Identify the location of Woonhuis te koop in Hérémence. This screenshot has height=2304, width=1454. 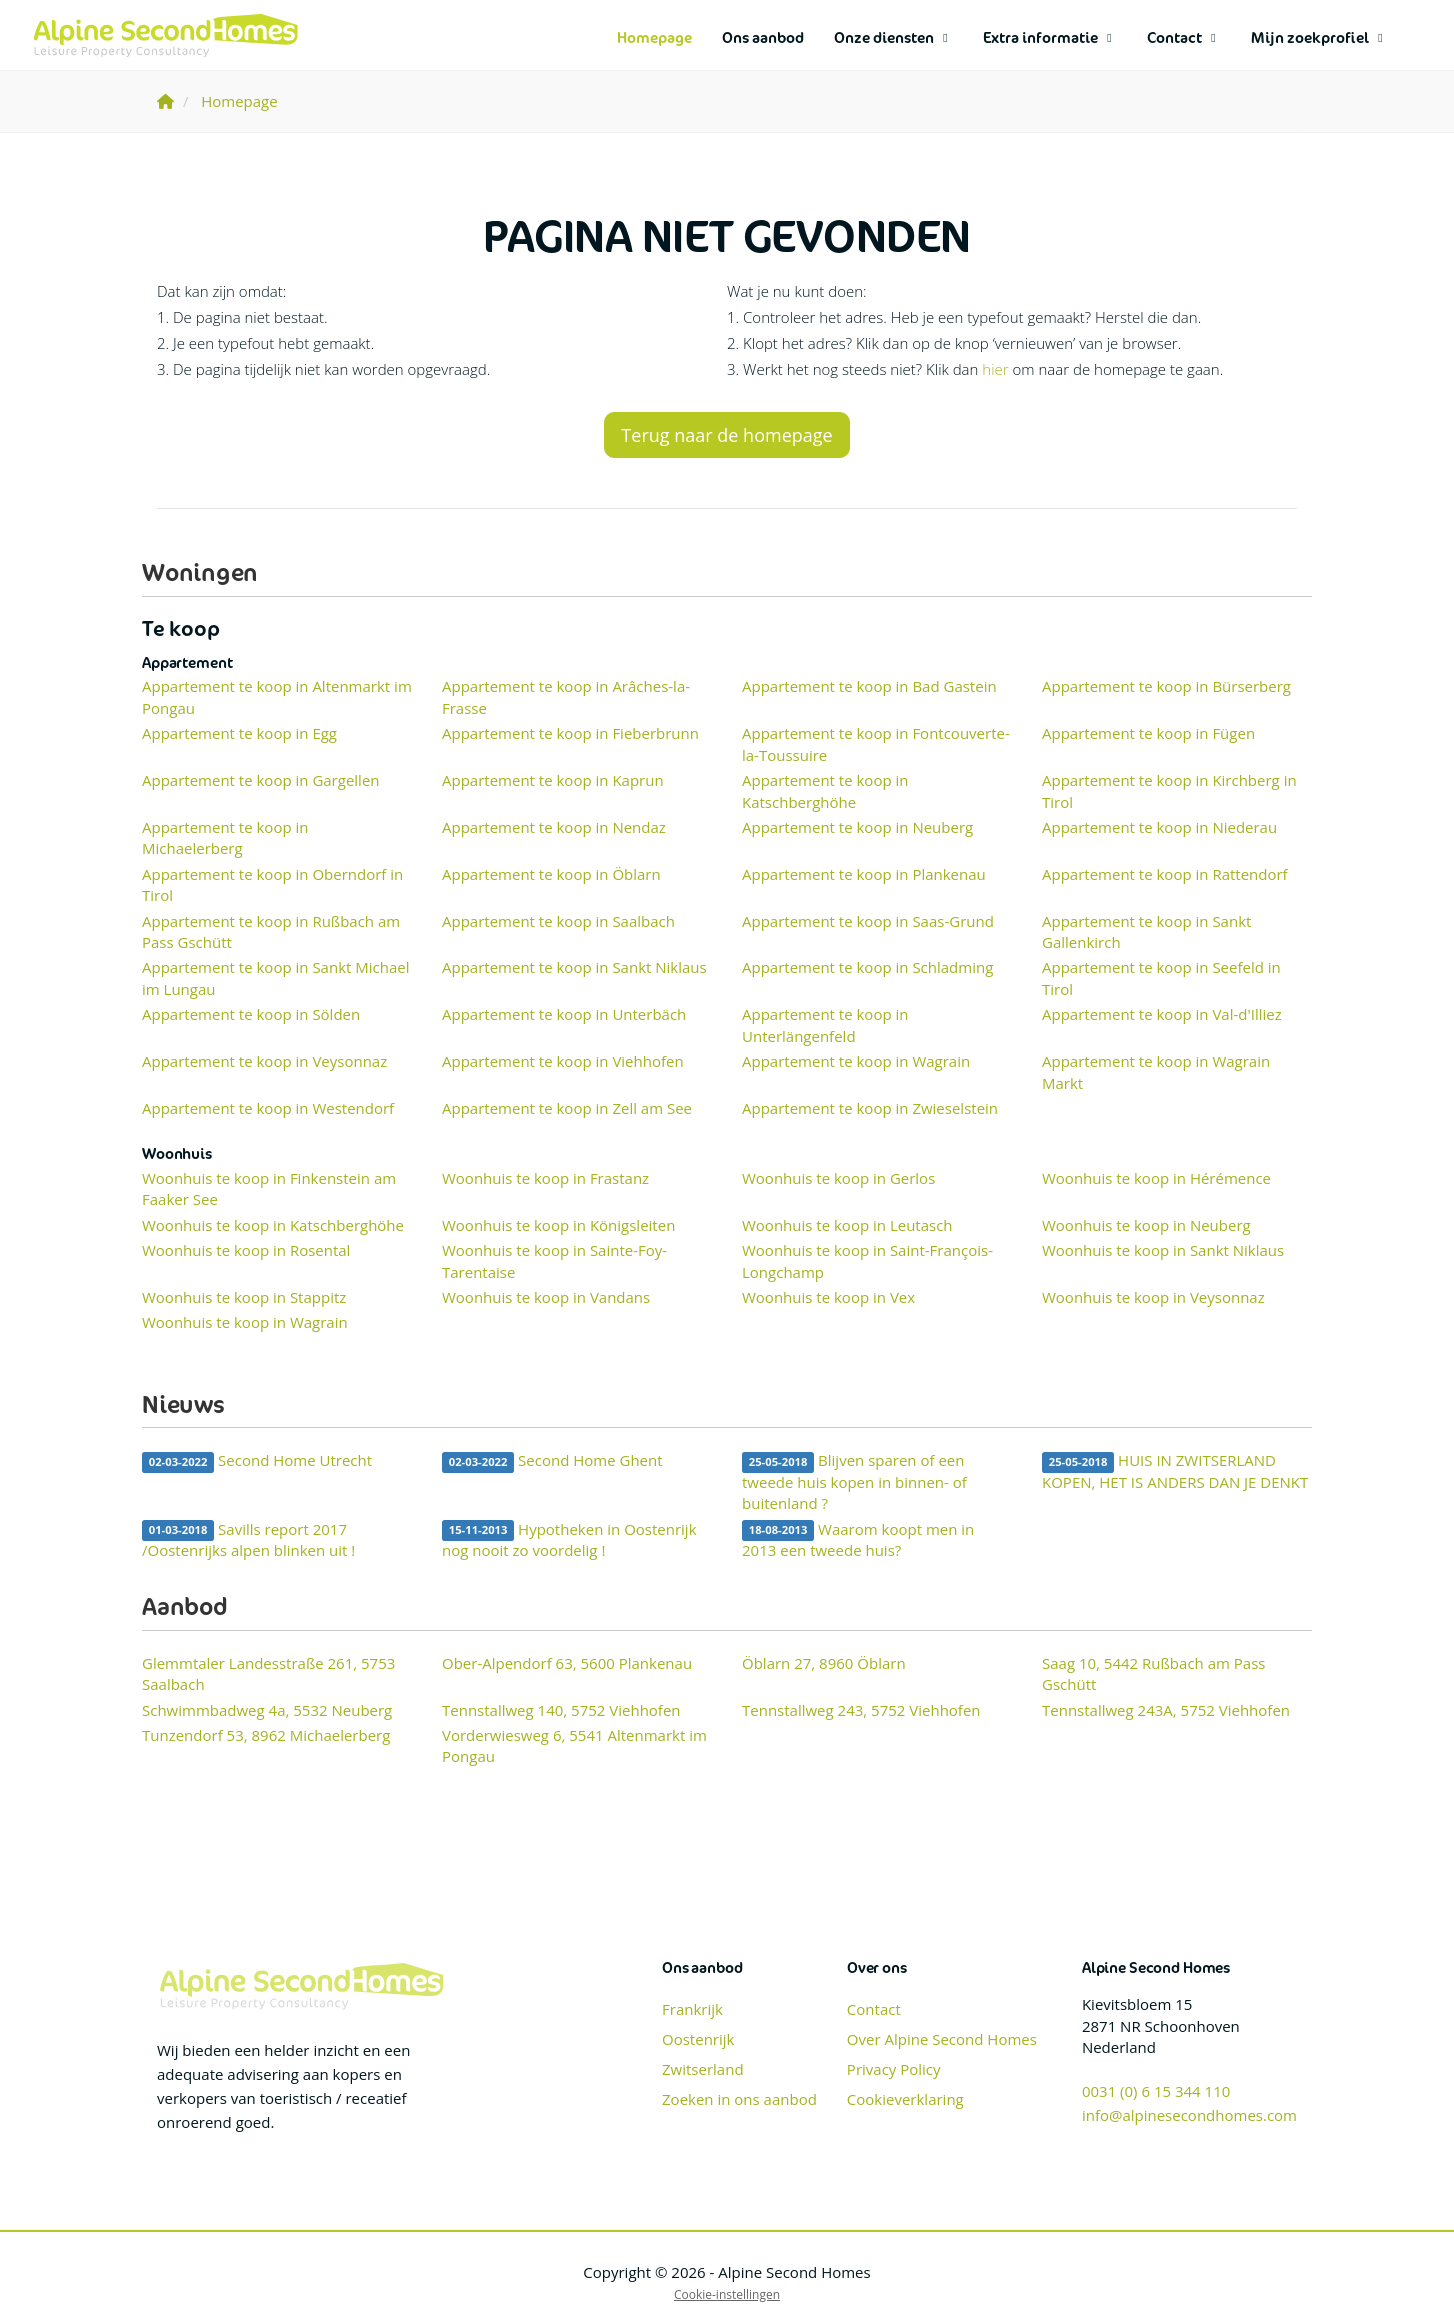
(1156, 1178).